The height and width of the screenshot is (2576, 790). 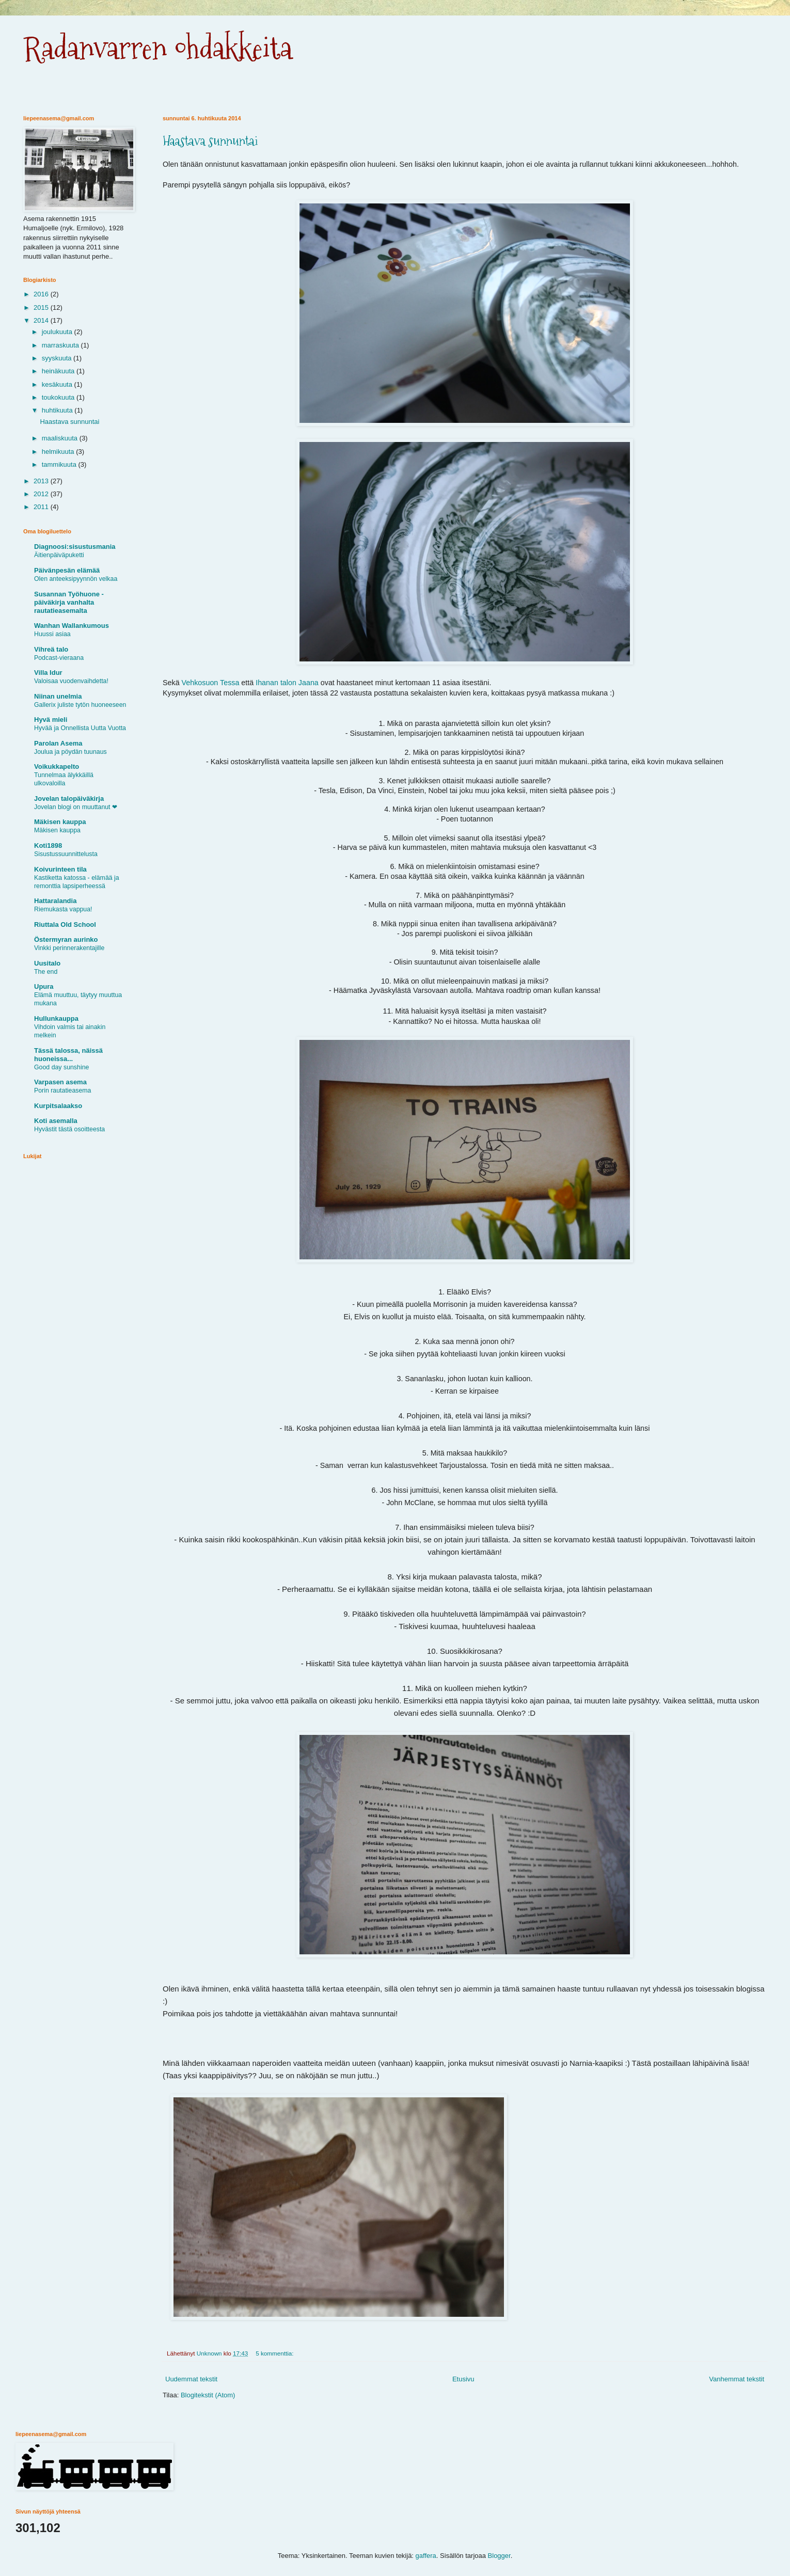 I want to click on Huussi asiaa, so click(x=52, y=634).